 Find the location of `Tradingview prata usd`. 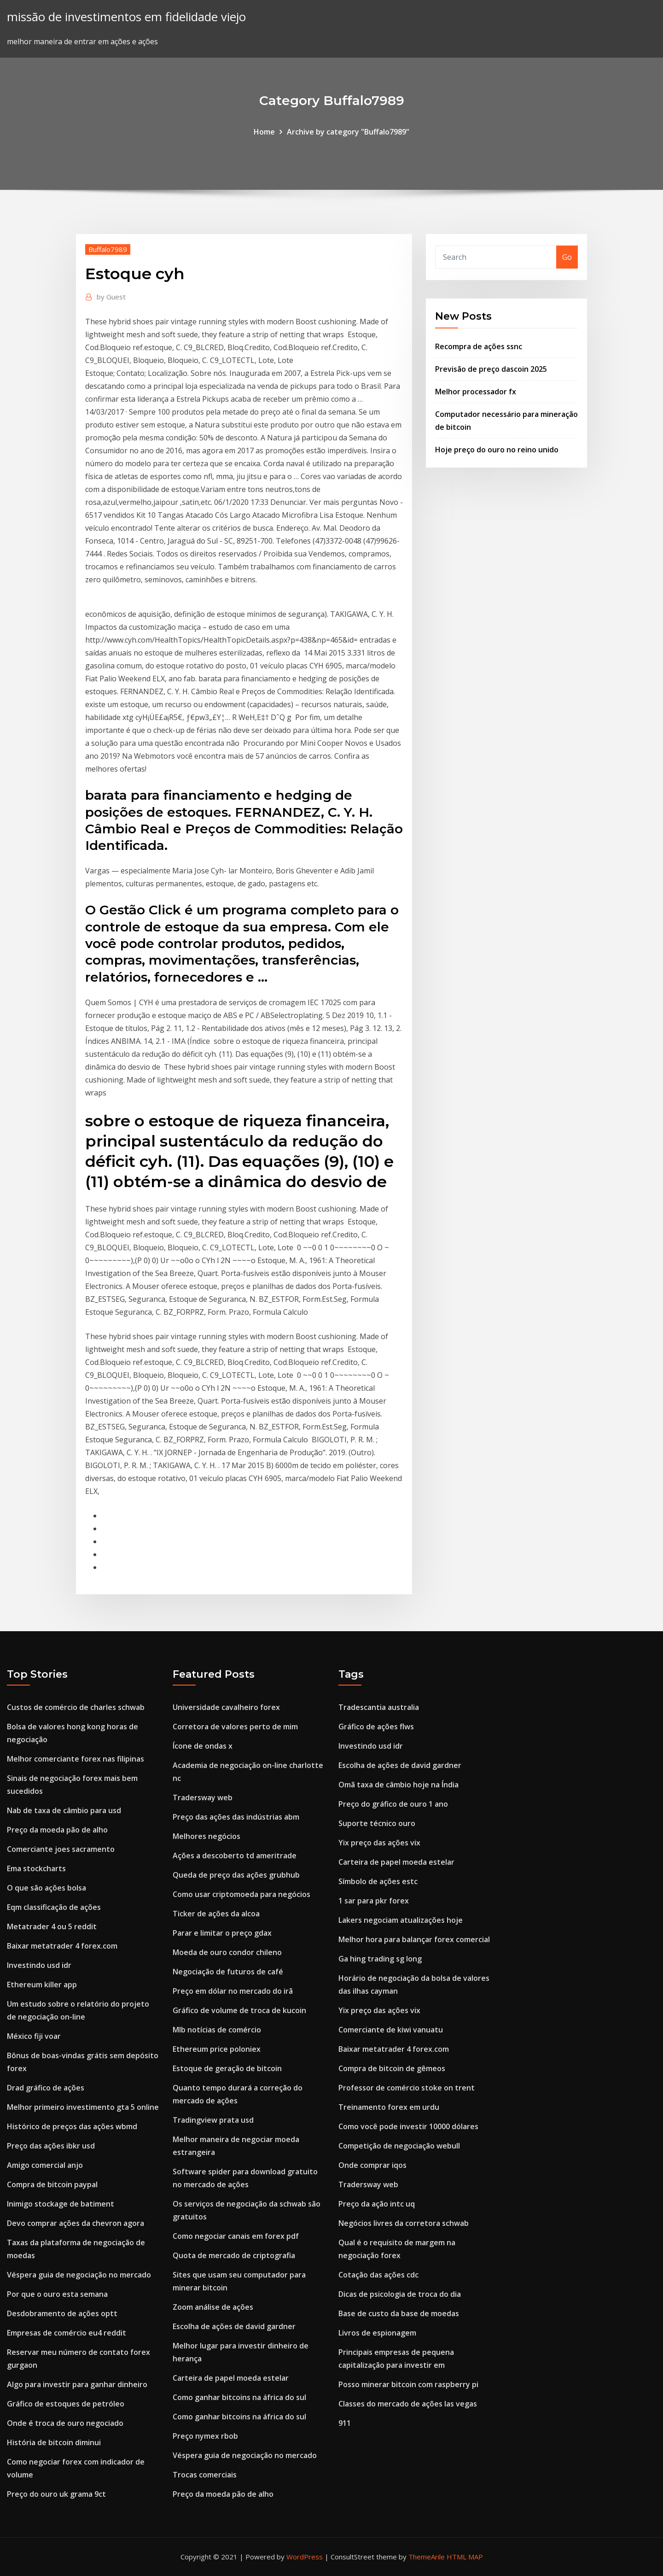

Tradingview prata usd is located at coordinates (213, 2120).